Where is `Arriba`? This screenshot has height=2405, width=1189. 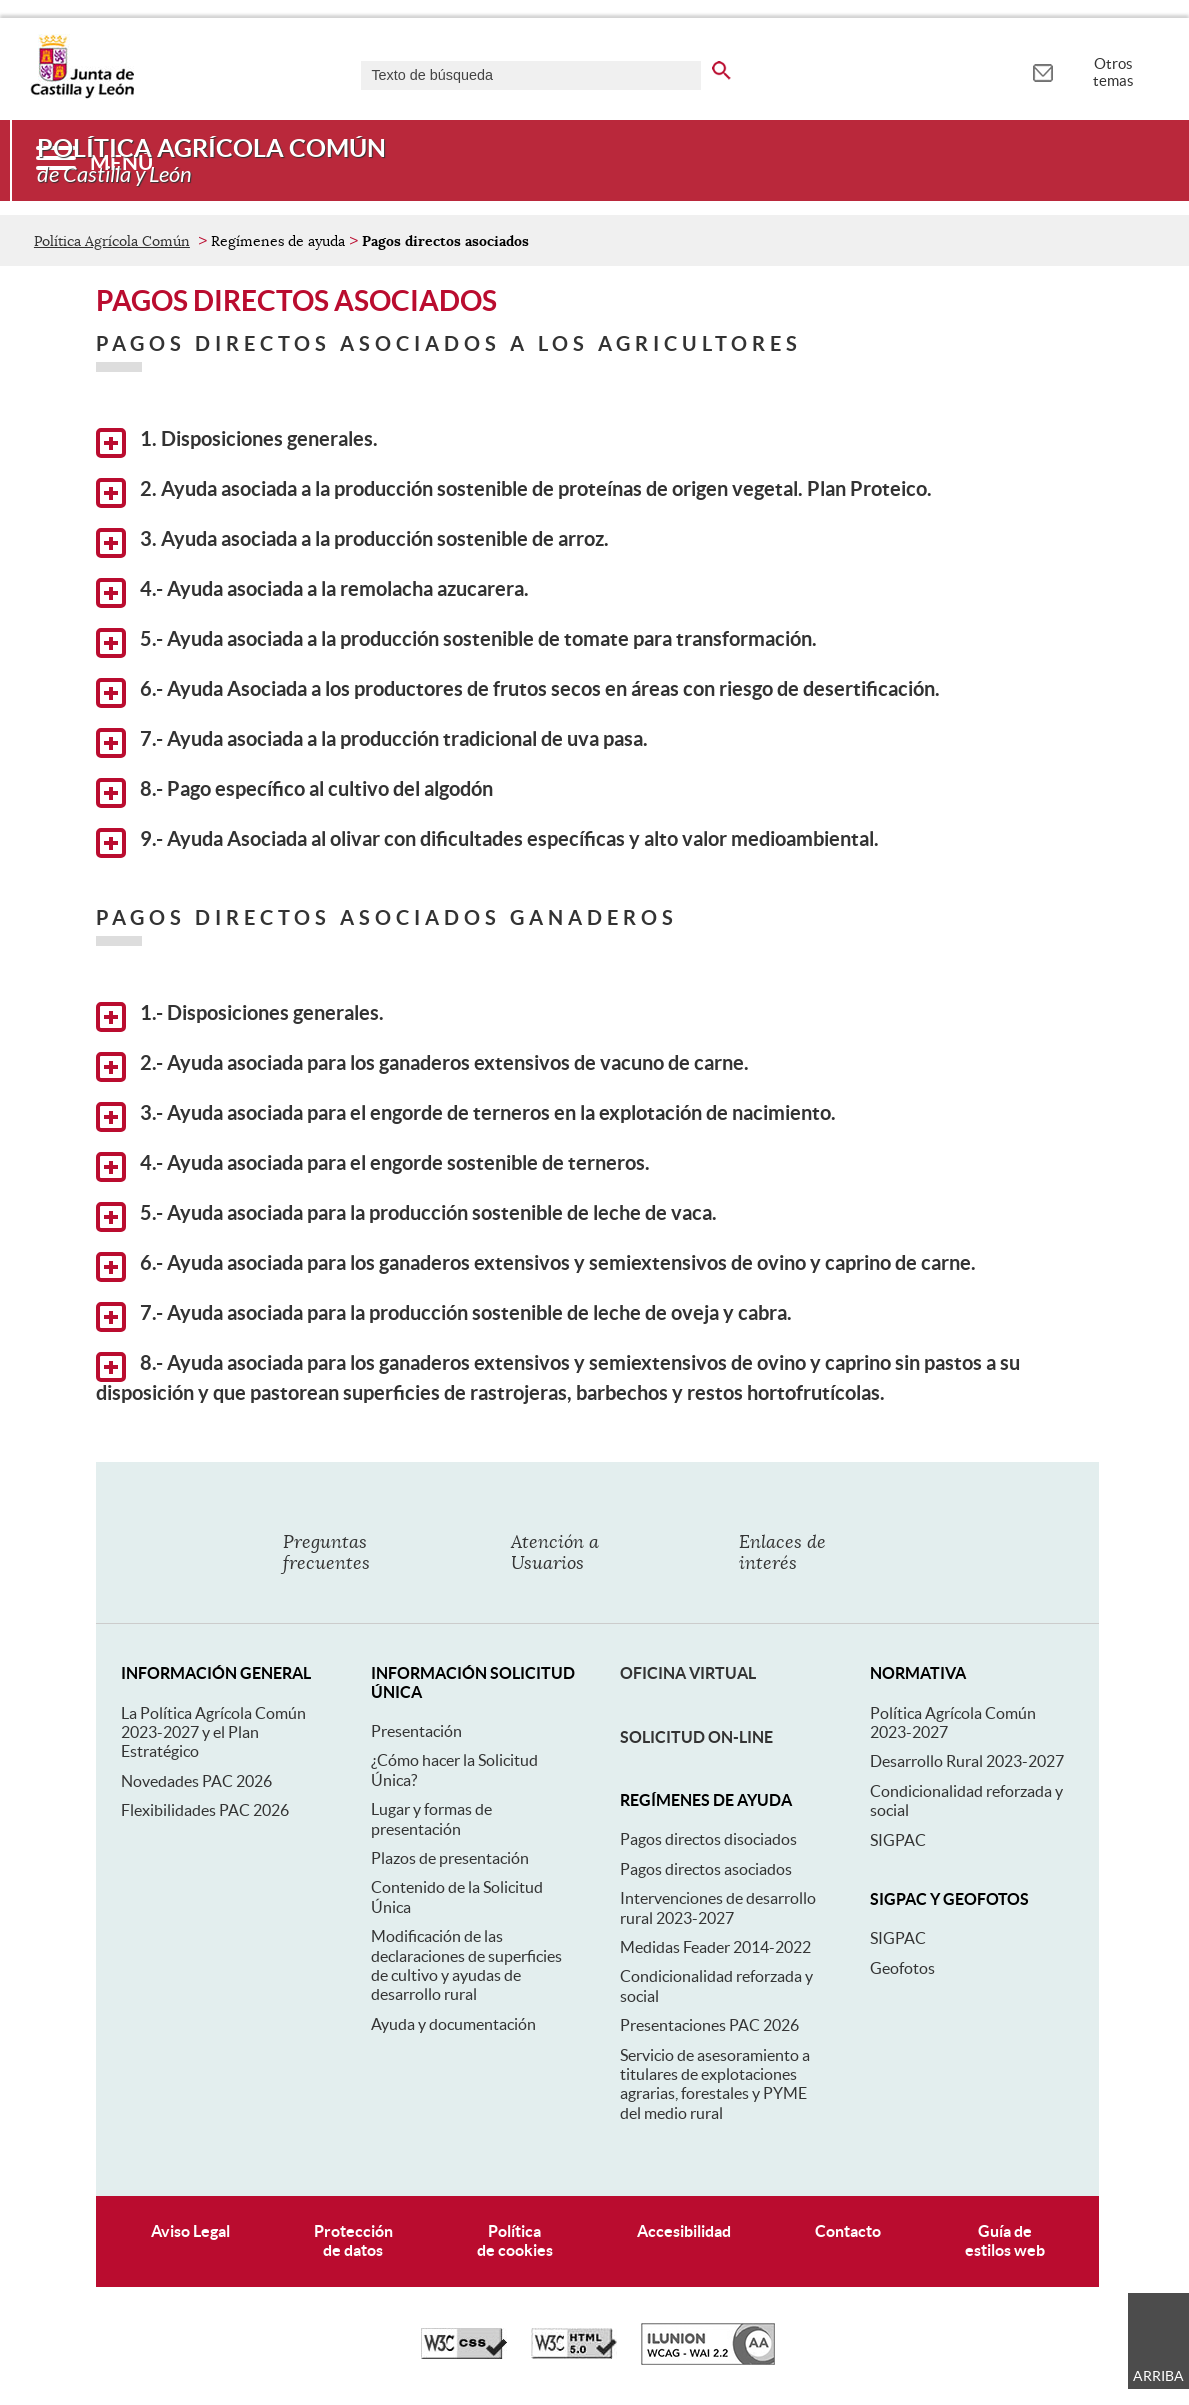 Arriba is located at coordinates (1158, 2376).